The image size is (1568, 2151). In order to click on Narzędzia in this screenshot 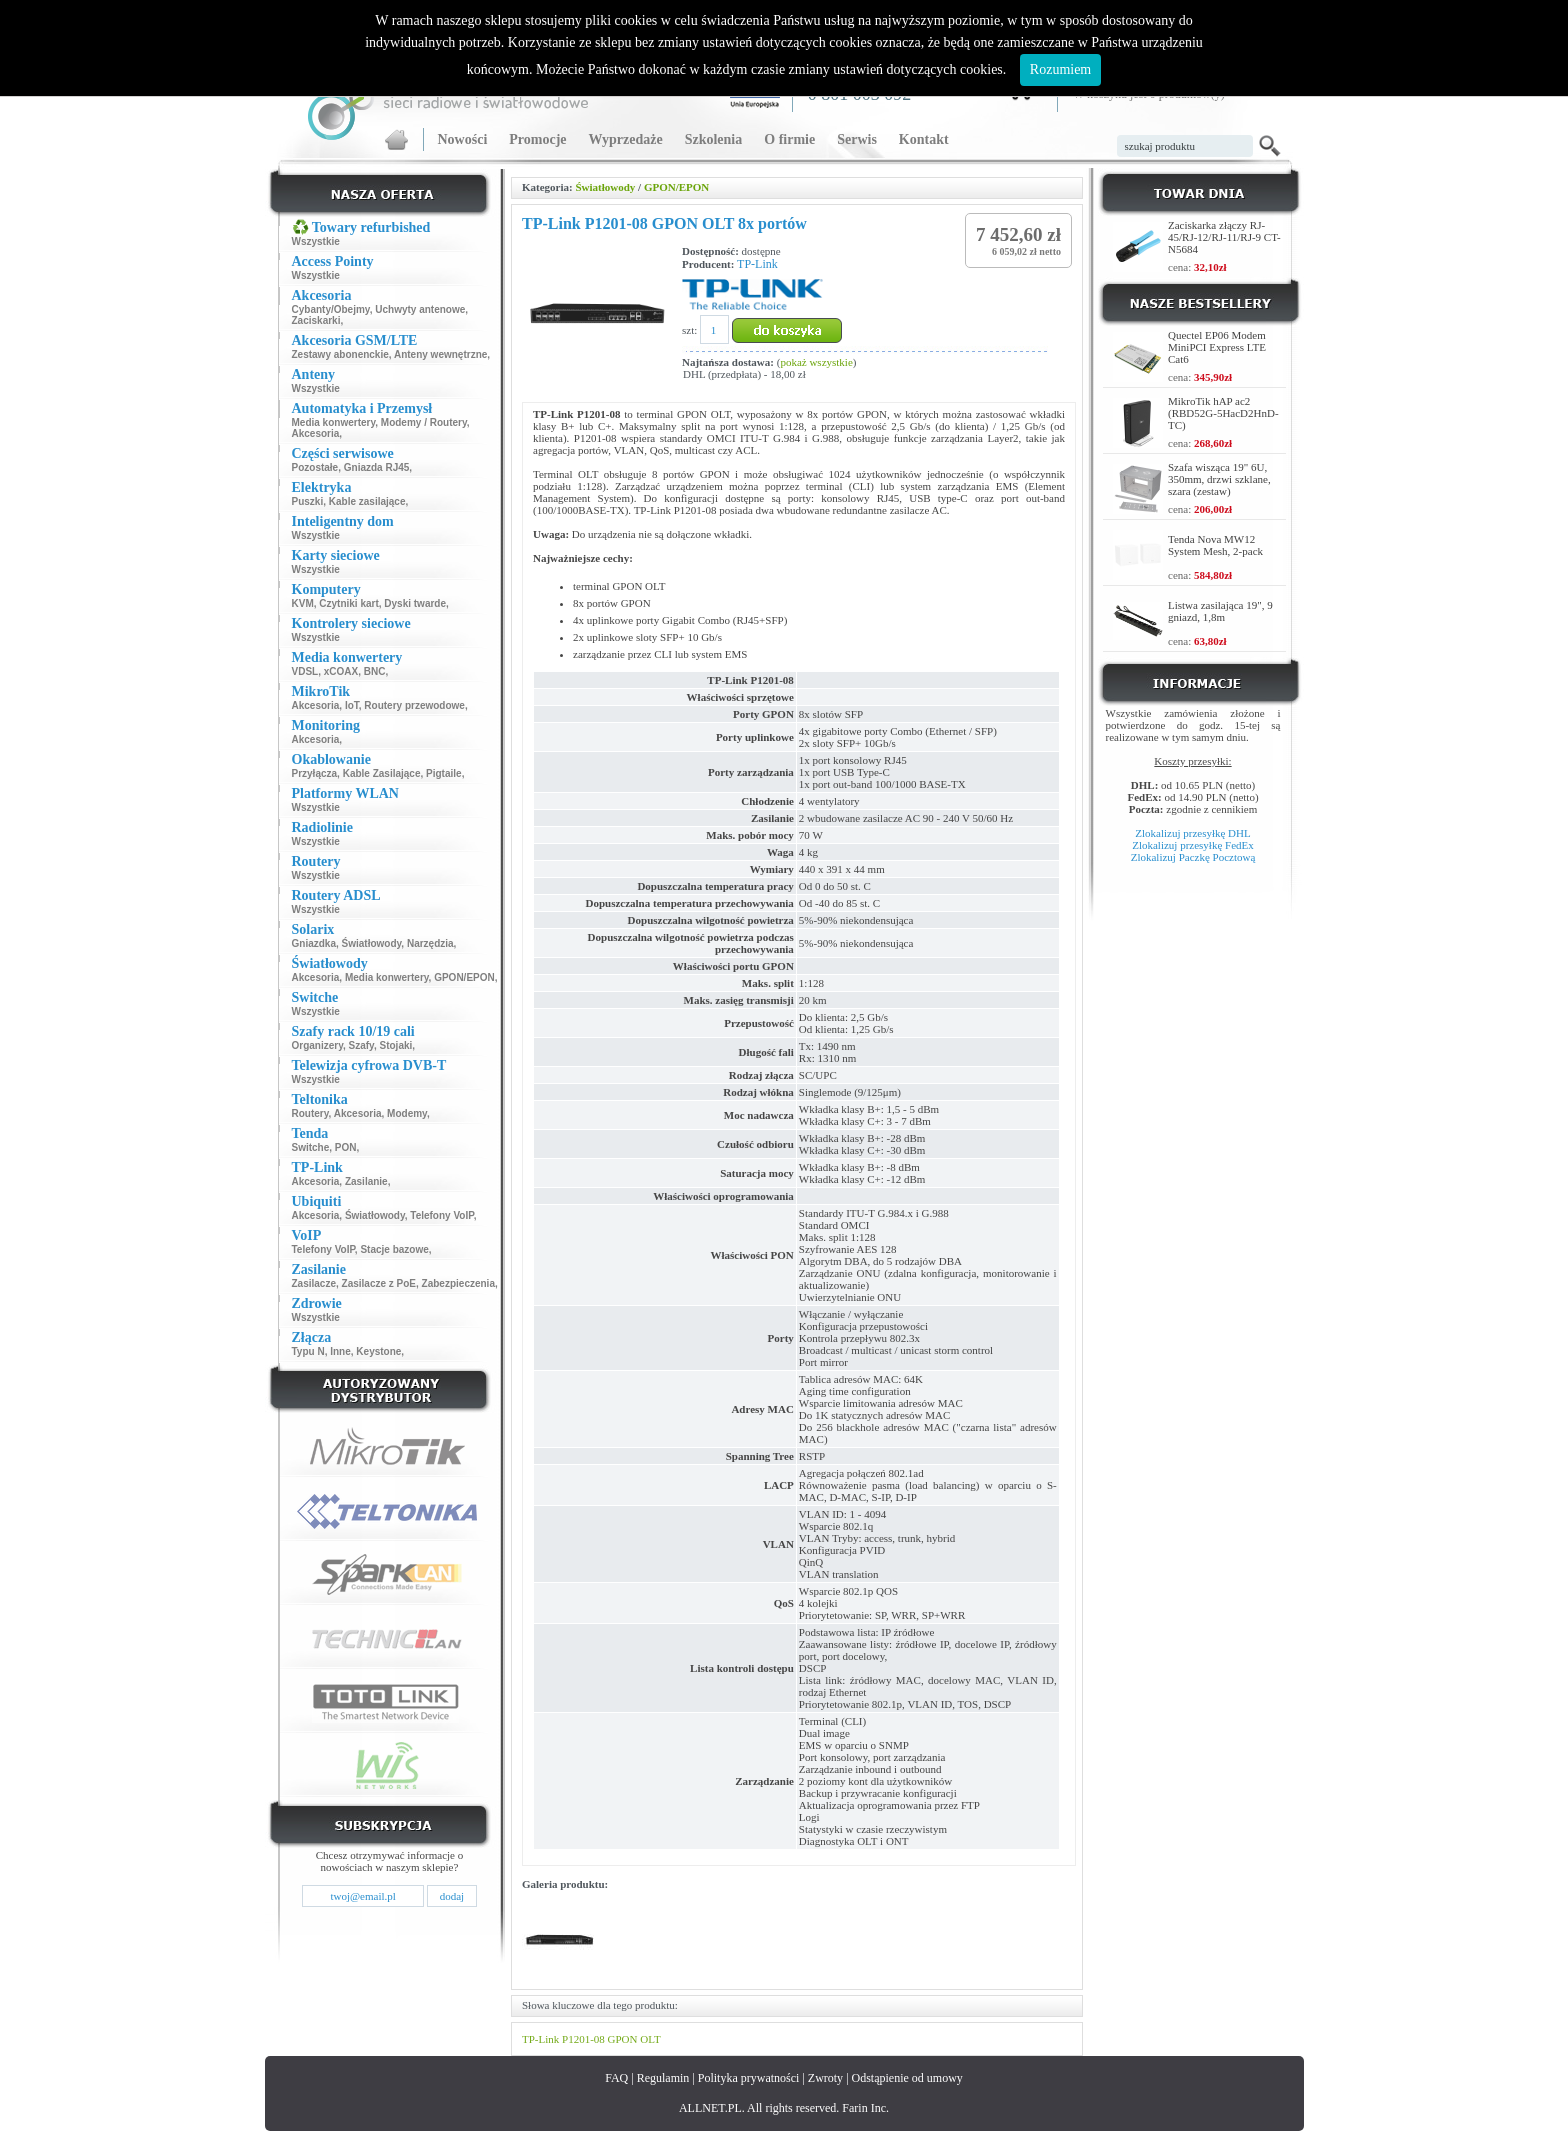, I will do `click(430, 943)`.